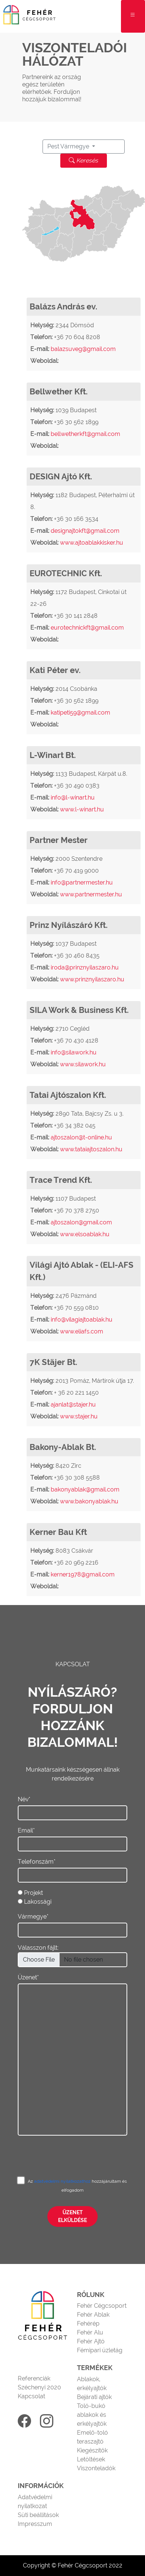 The height and width of the screenshot is (2576, 145). I want to click on +36 70 604 8208, so click(77, 337).